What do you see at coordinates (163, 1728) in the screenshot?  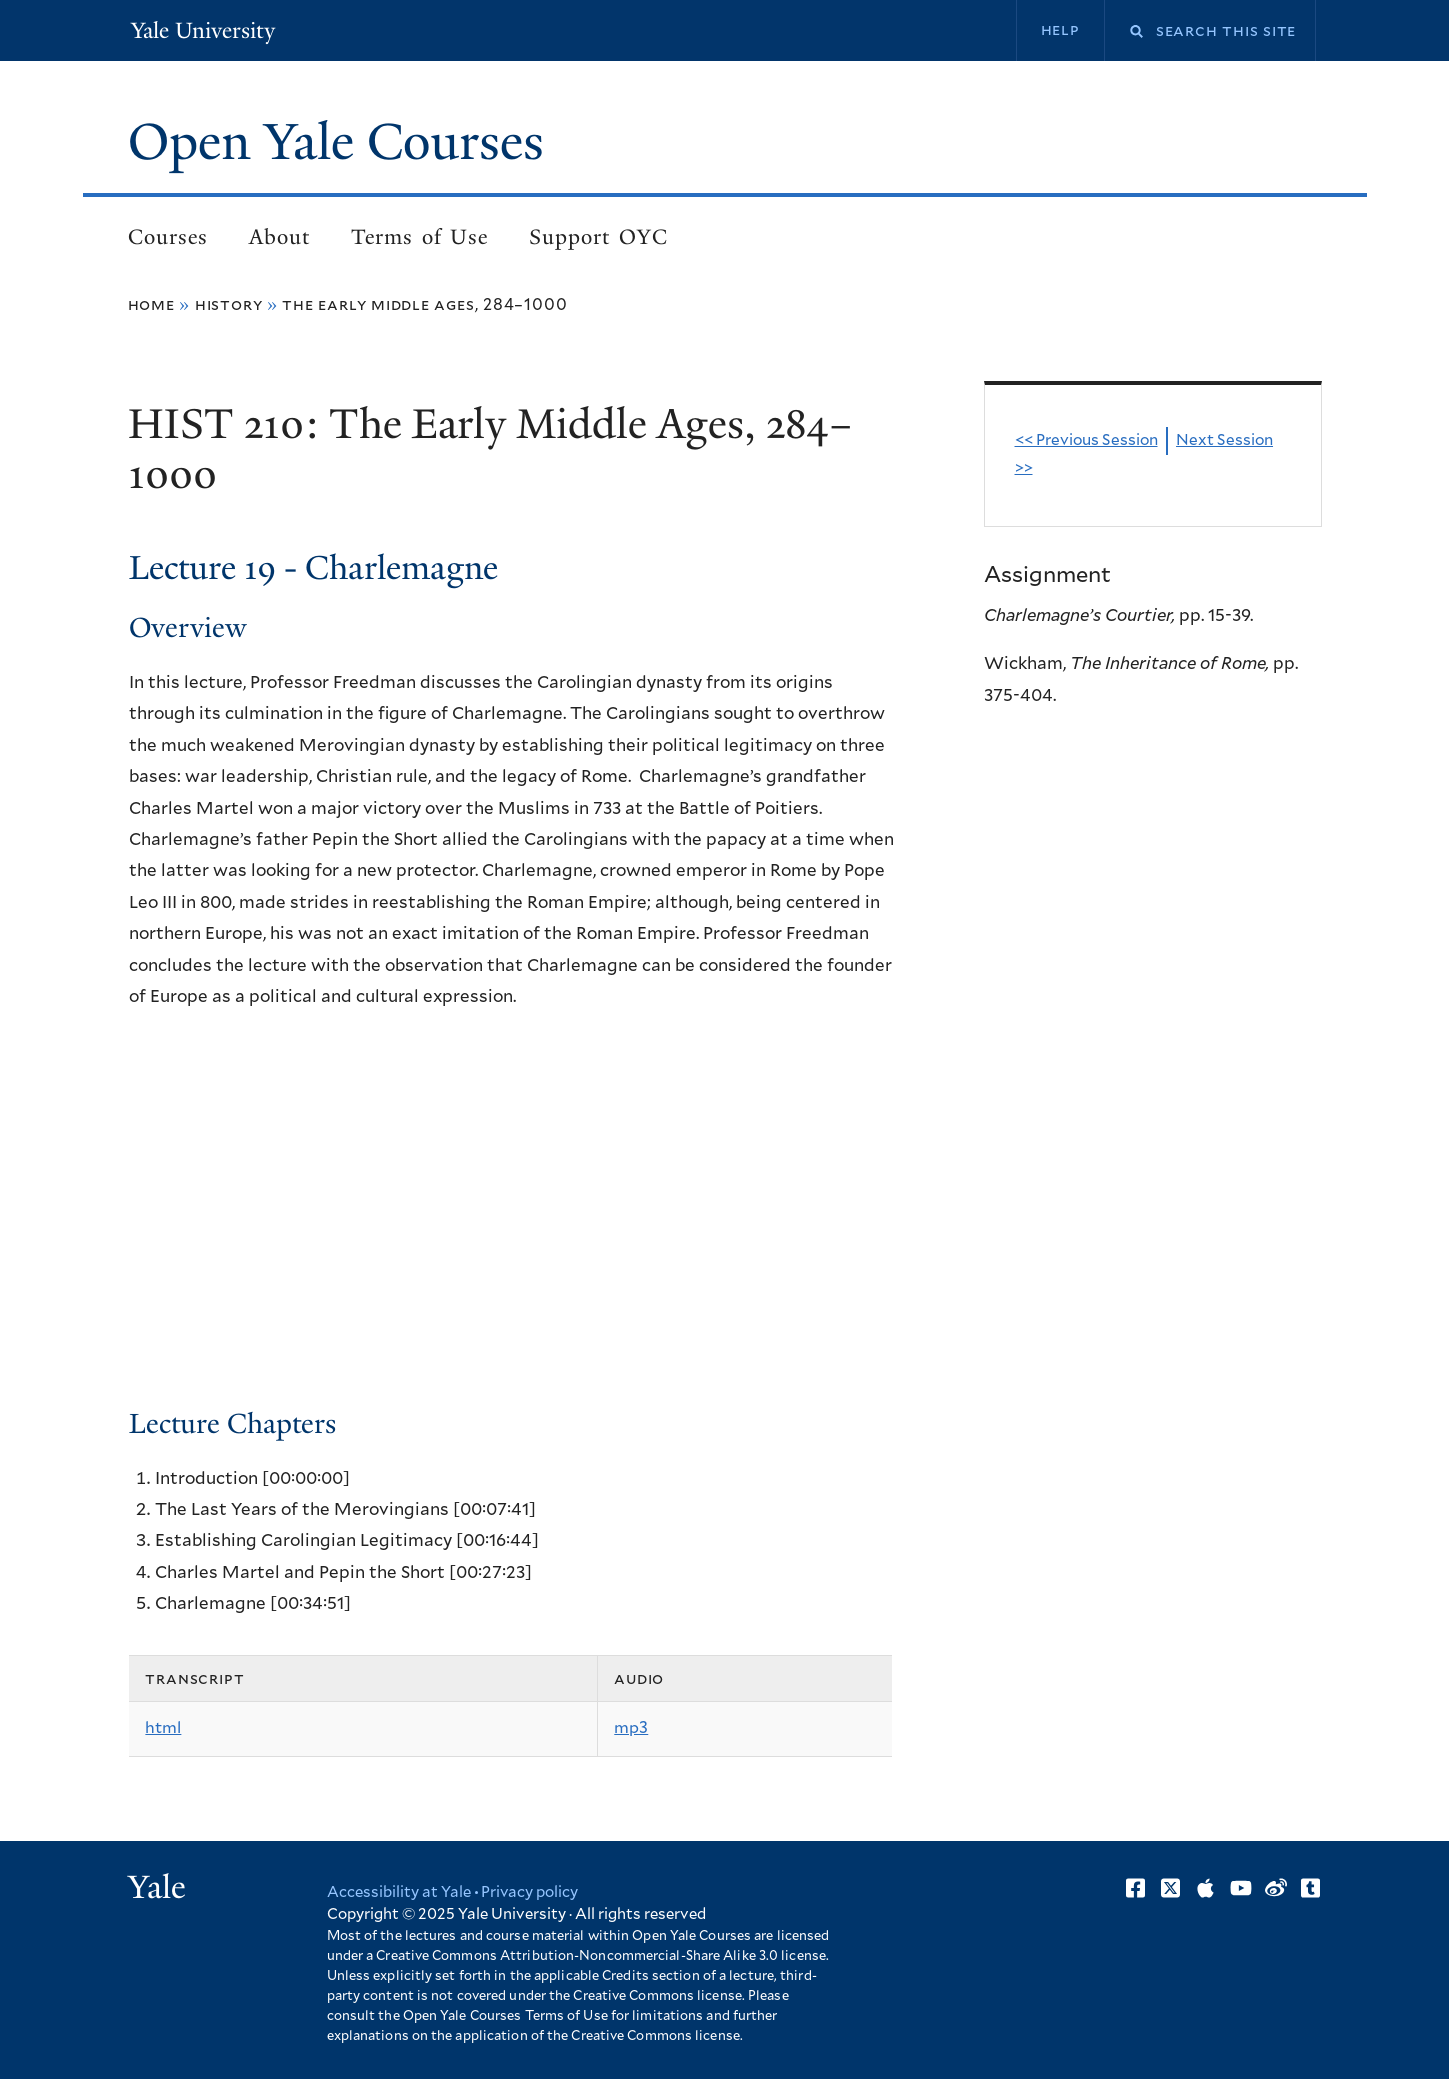 I see `html` at bounding box center [163, 1728].